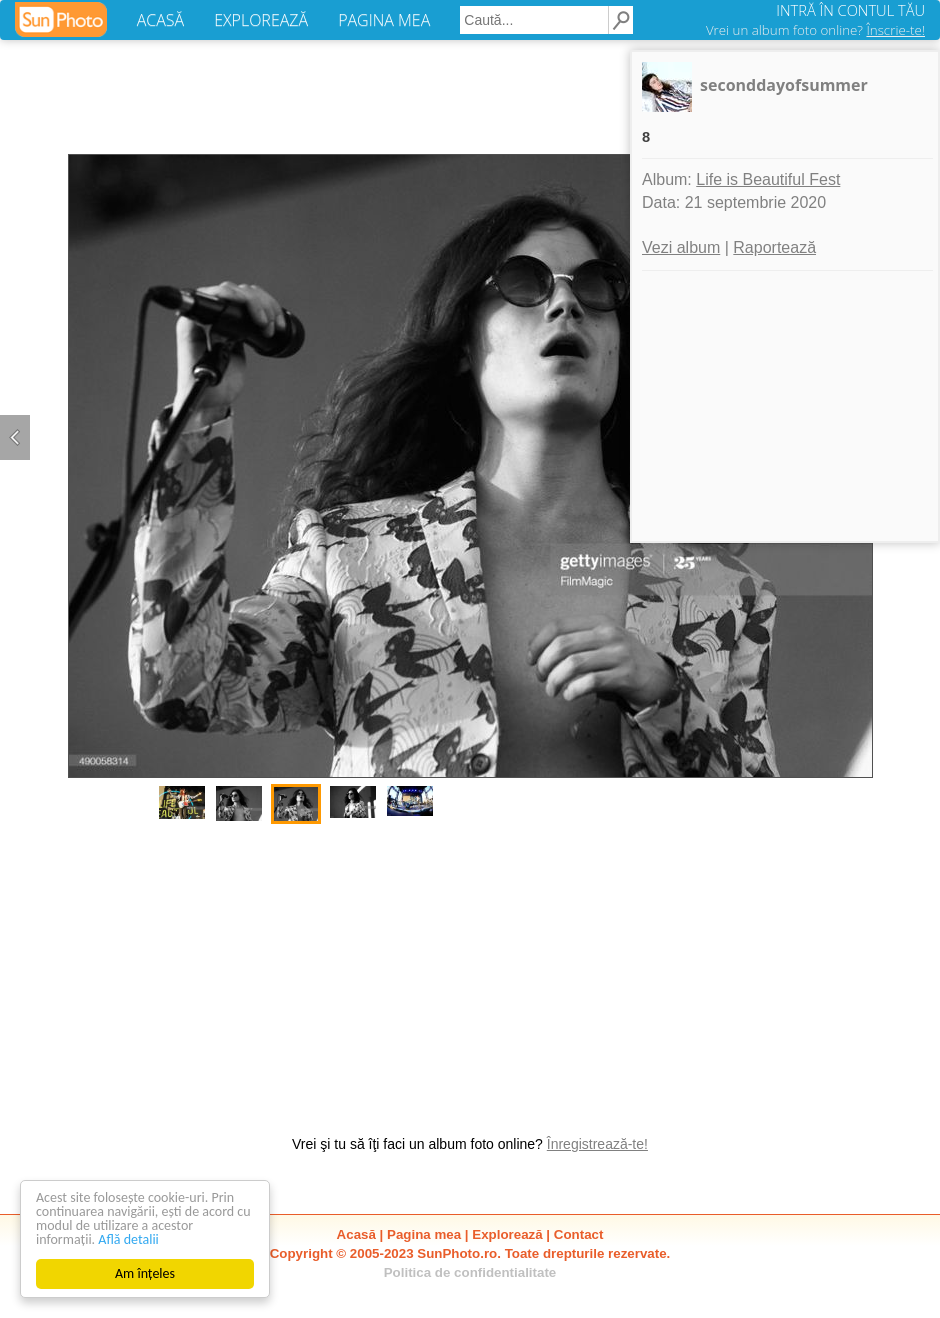 Image resolution: width=940 pixels, height=1318 pixels. Describe the element at coordinates (160, 20) in the screenshot. I see `ACASĂ` at that location.